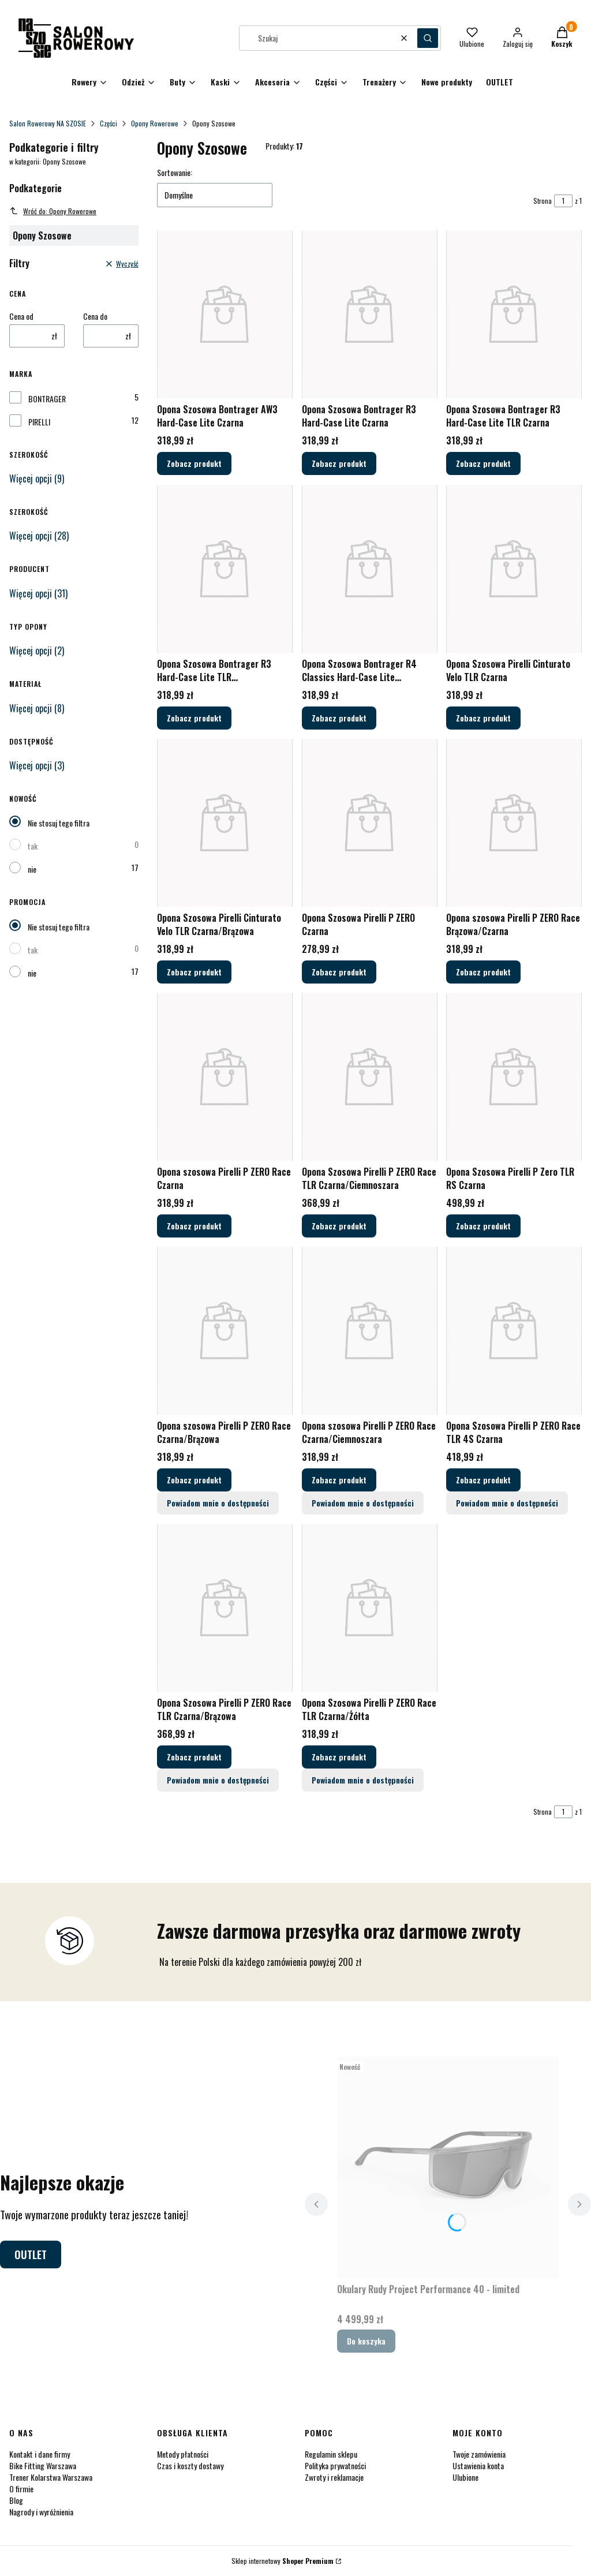 The image size is (591, 2576). What do you see at coordinates (339, 464) in the screenshot?
I see `Zobacz produkt [Zobacz produkt Opona Szosowa Bontrager R3 Hard-Case Lite Czarna]` at bounding box center [339, 464].